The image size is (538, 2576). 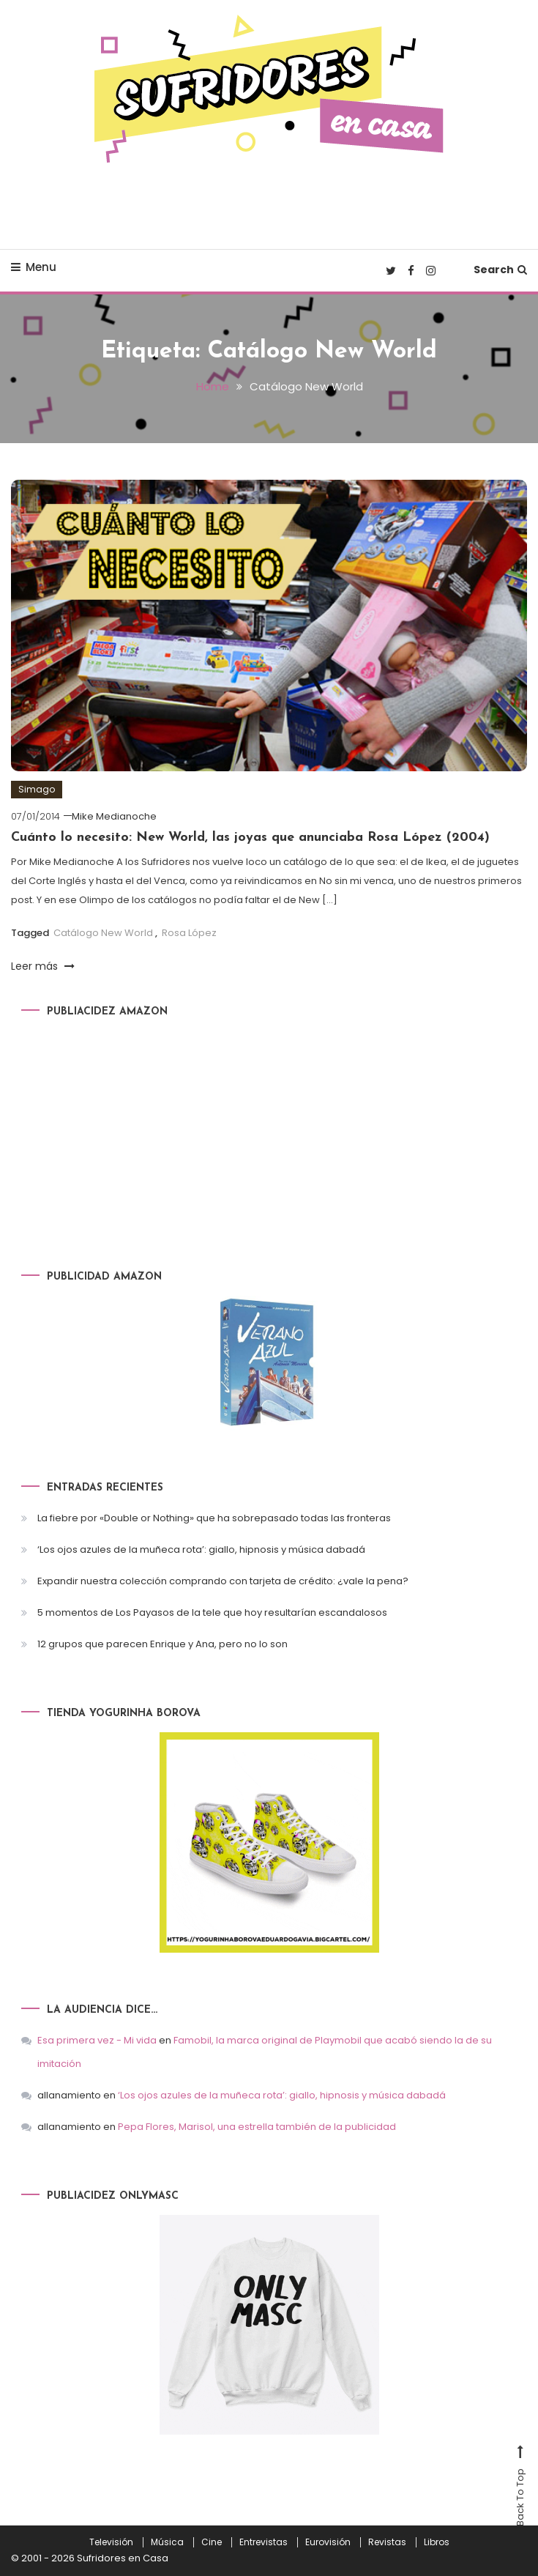 What do you see at coordinates (222, 1581) in the screenshot?
I see `Expandir nuestra colección comprando con tarjeta de crédito: ¿vale la pena?` at bounding box center [222, 1581].